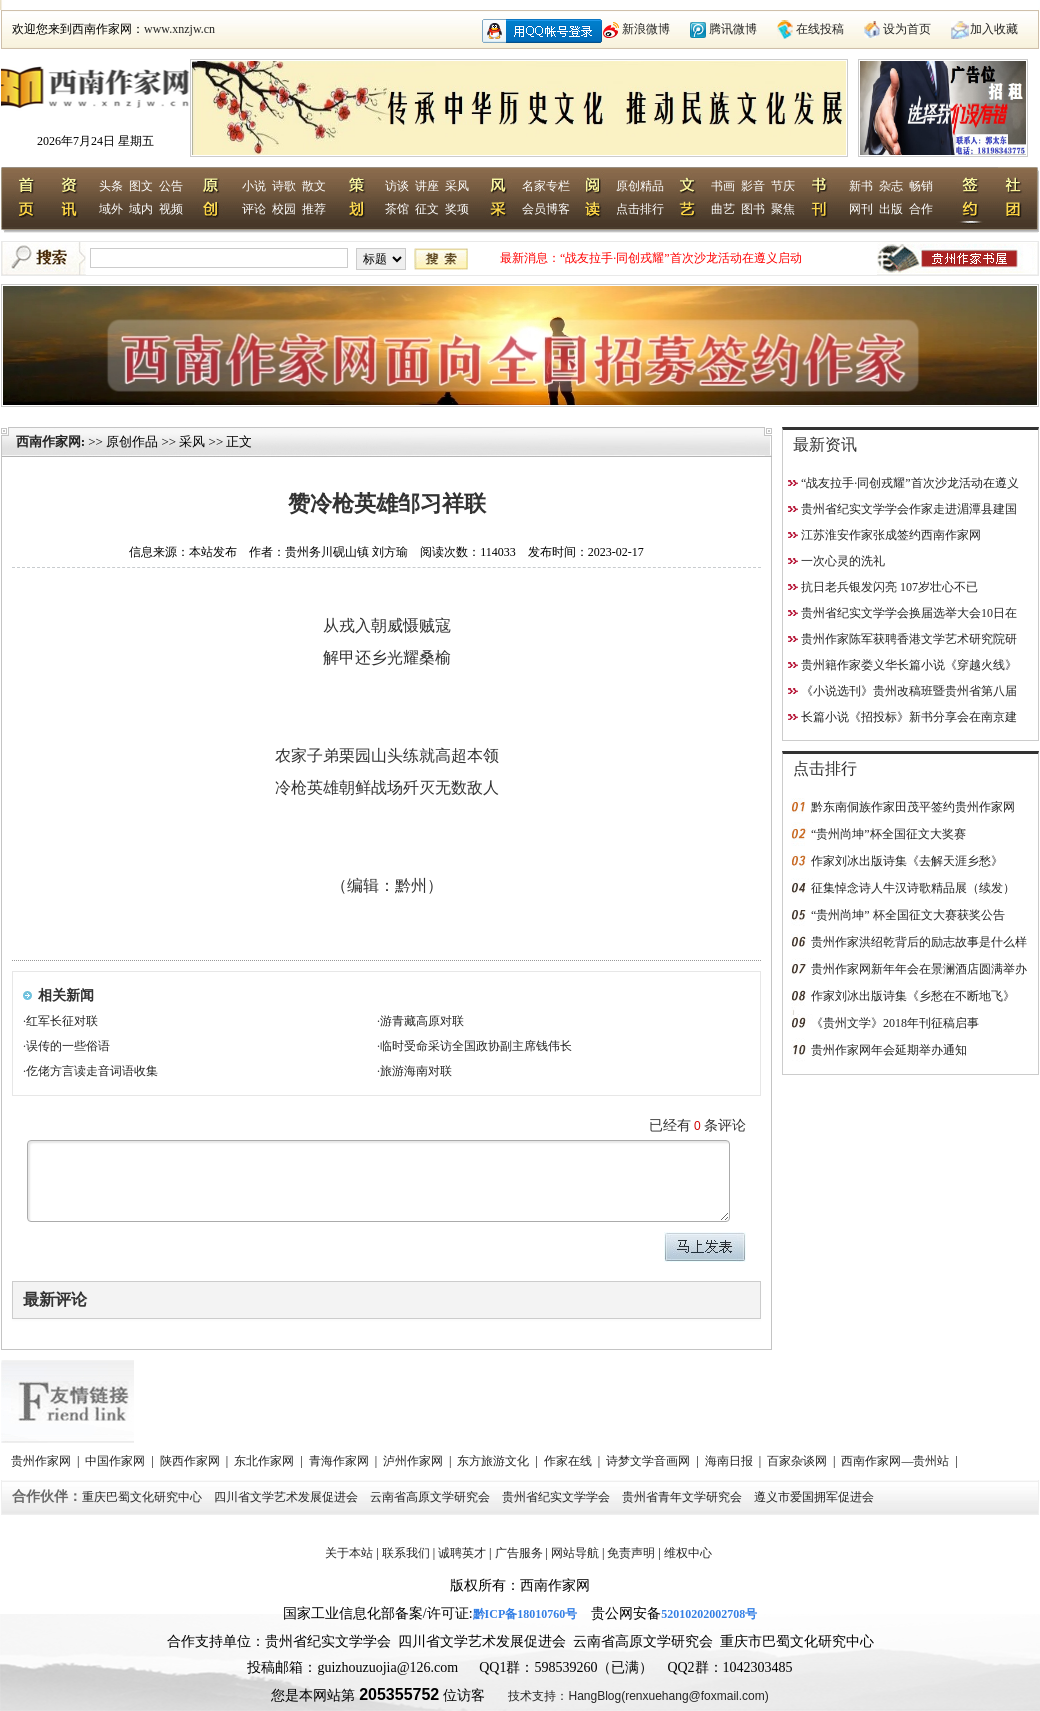  Describe the element at coordinates (546, 186) in the screenshot. I see `名家专栏` at that location.